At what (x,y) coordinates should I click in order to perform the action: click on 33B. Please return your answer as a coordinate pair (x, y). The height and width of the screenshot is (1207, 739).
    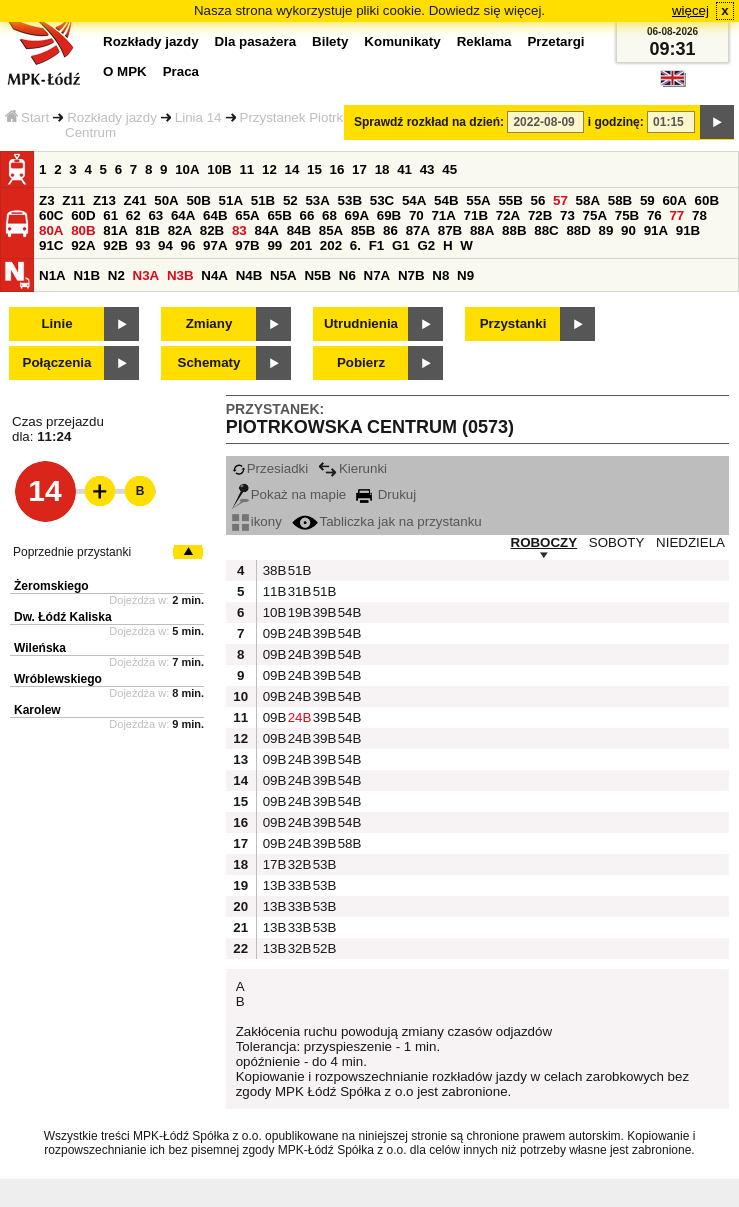
    Looking at the image, I should click on (298, 885).